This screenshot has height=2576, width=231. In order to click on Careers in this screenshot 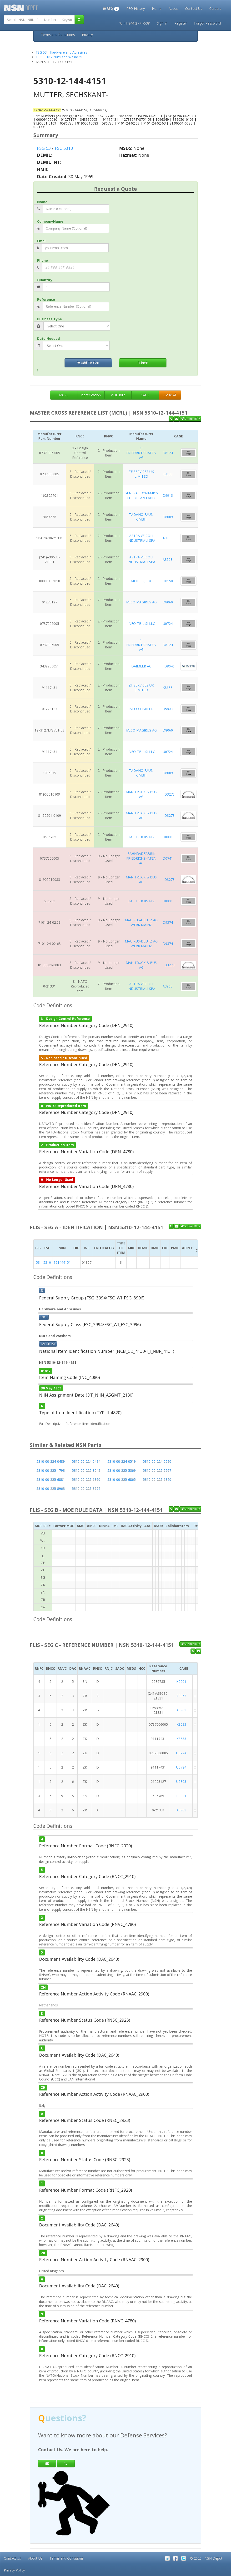, I will do `click(215, 8)`.